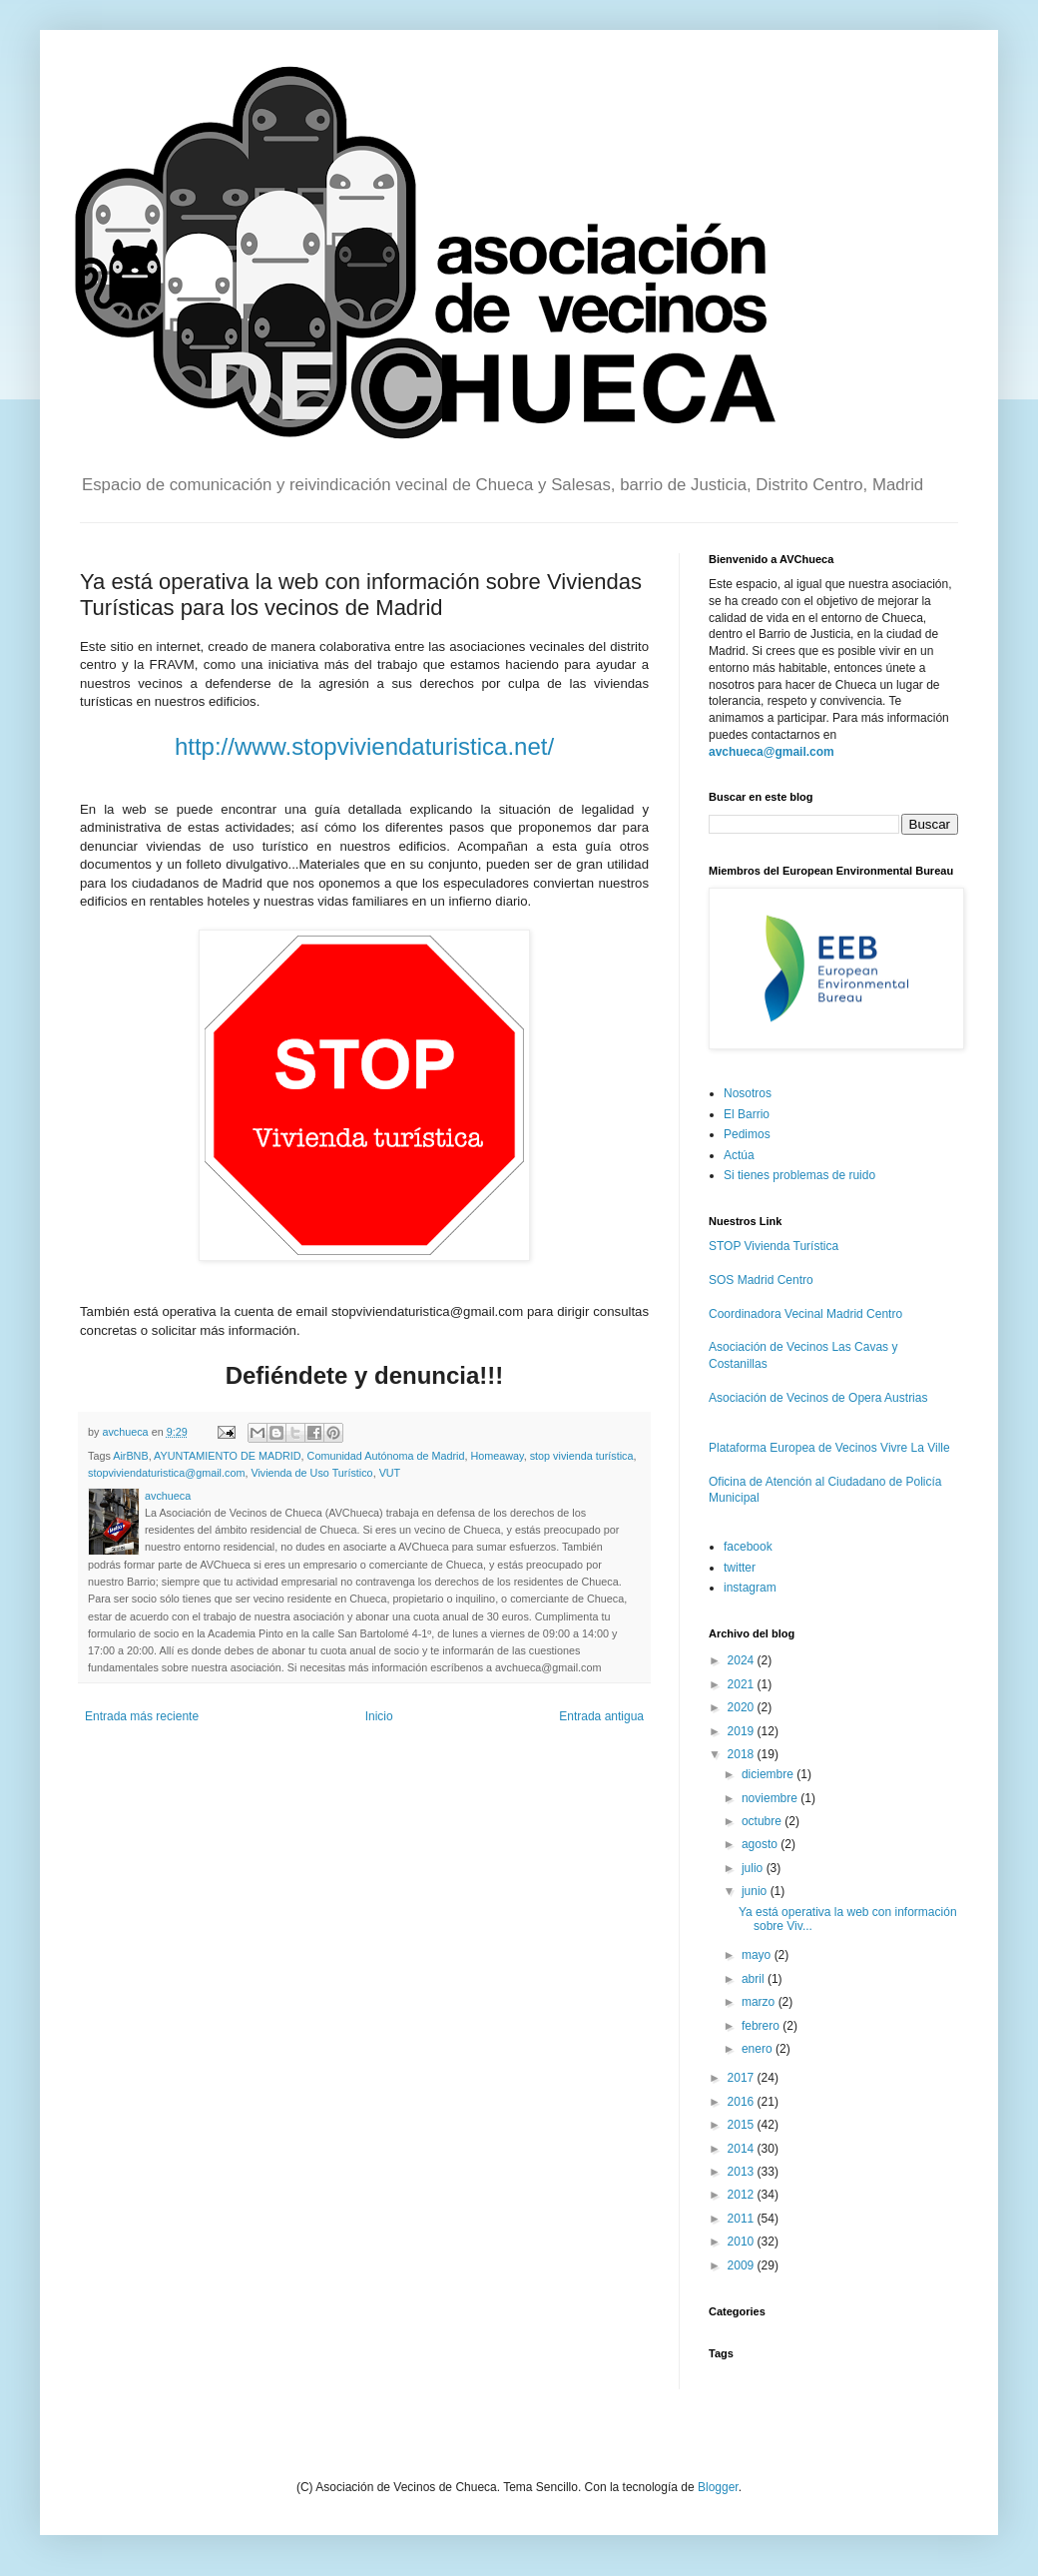 The image size is (1038, 2576). What do you see at coordinates (829, 1448) in the screenshot?
I see `Plataforma Europea de Vecinos Vivre La Ville` at bounding box center [829, 1448].